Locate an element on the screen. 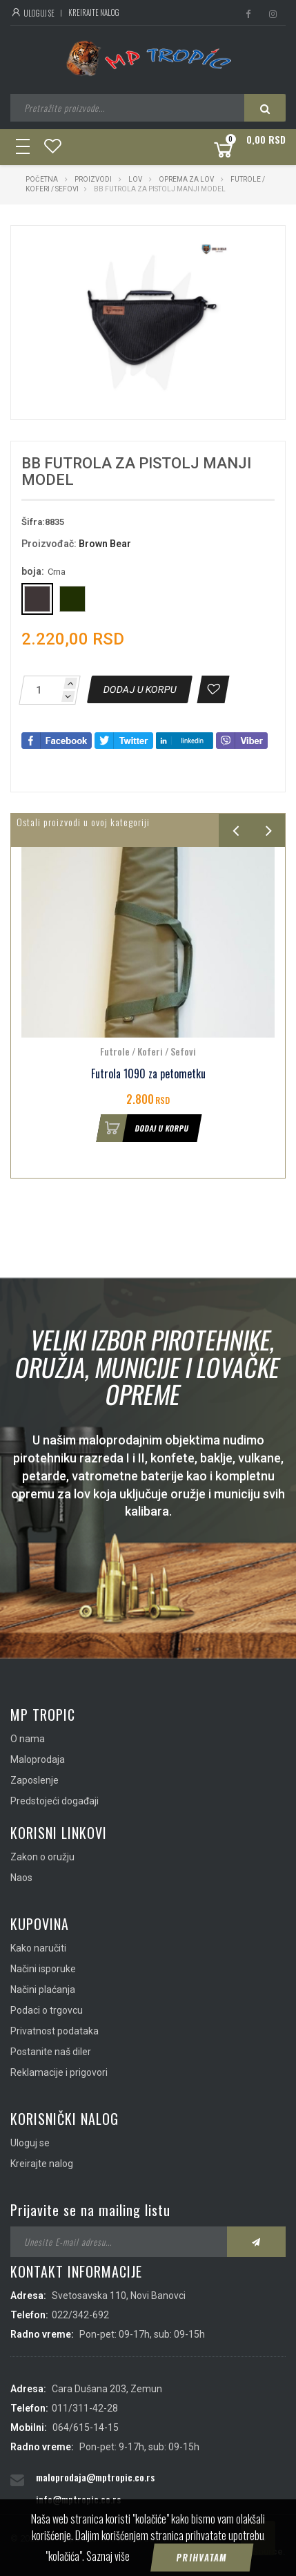  Postanite naš diler is located at coordinates (50, 2051).